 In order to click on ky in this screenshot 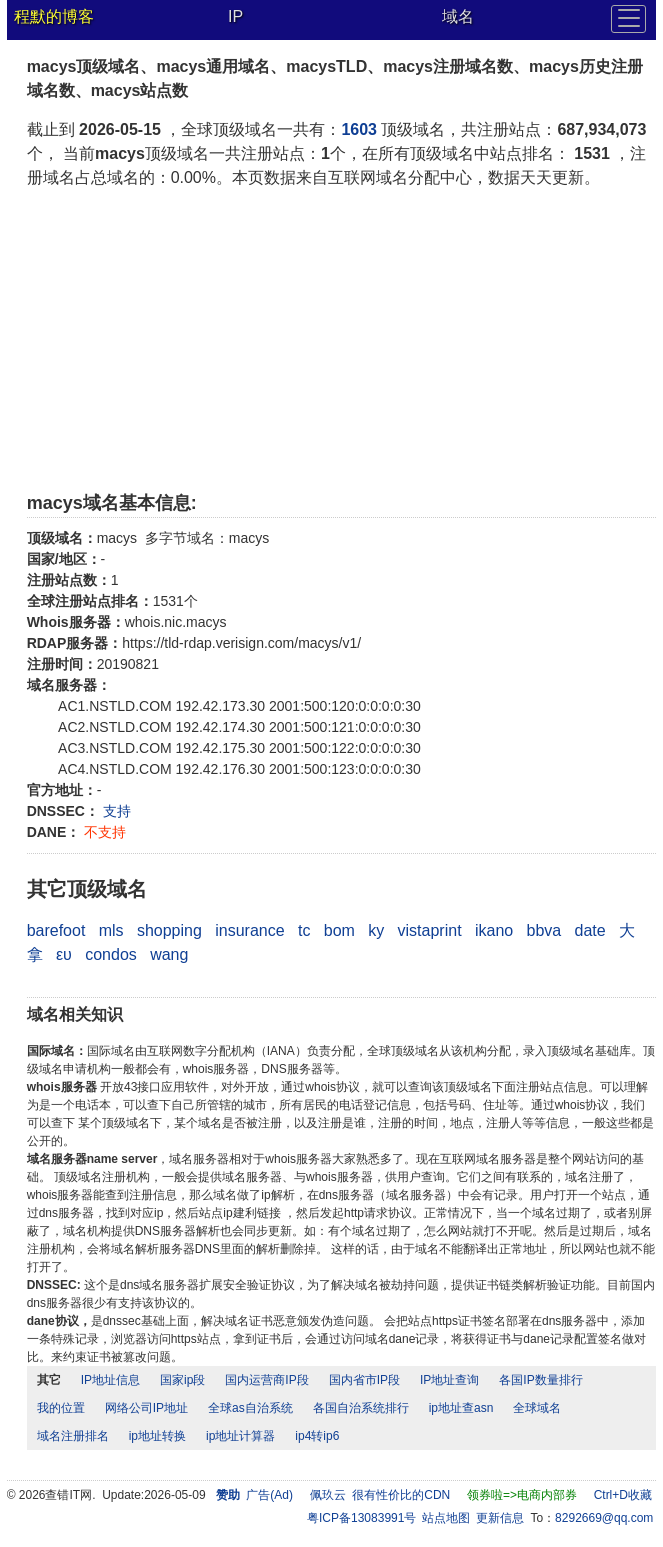, I will do `click(376, 930)`.